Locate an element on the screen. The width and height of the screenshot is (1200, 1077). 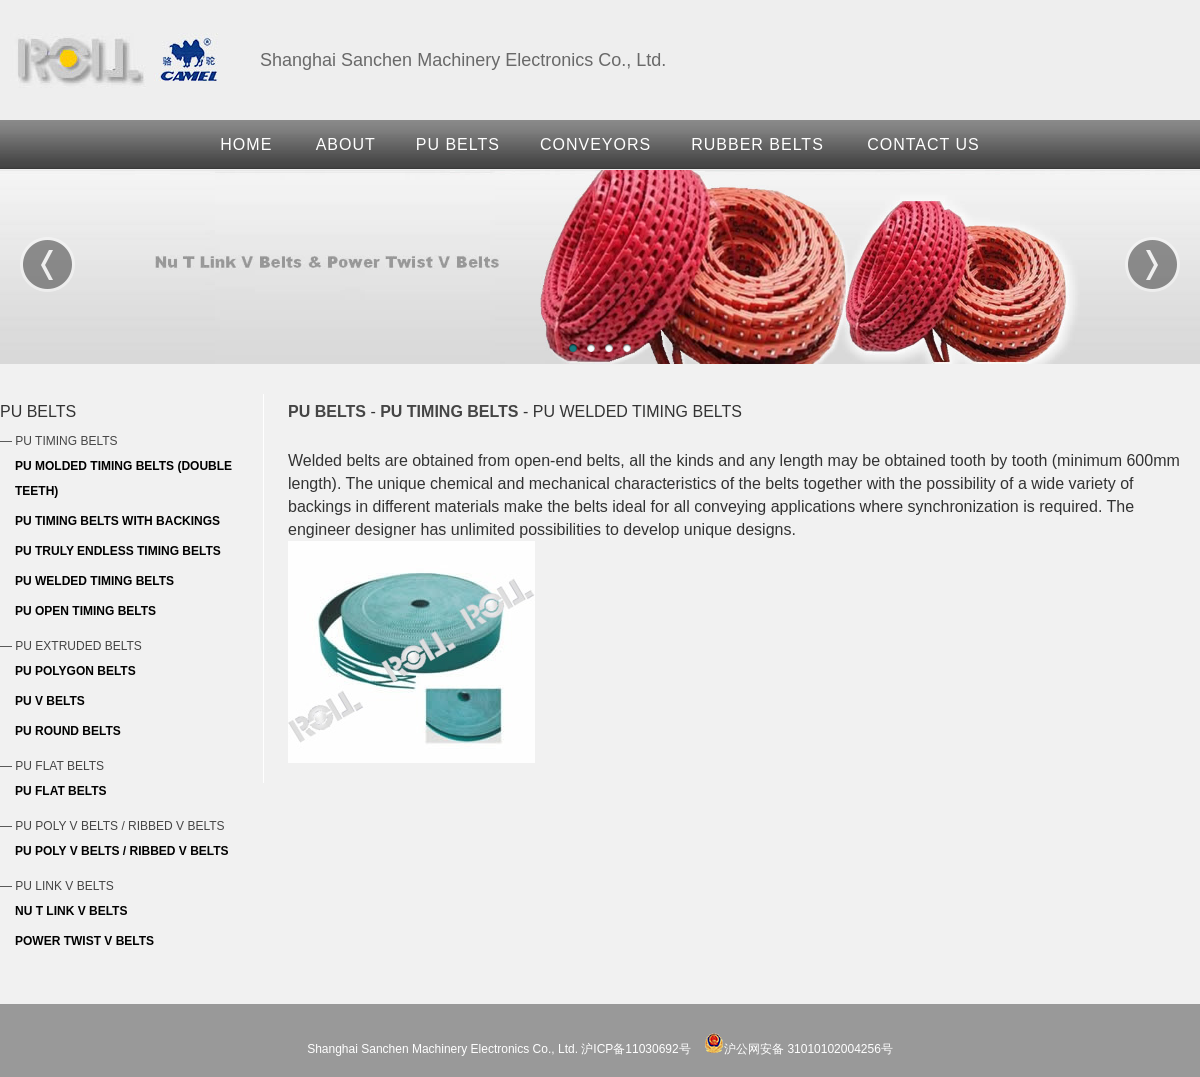
POWER TWIST V BELTS is located at coordinates (84, 941).